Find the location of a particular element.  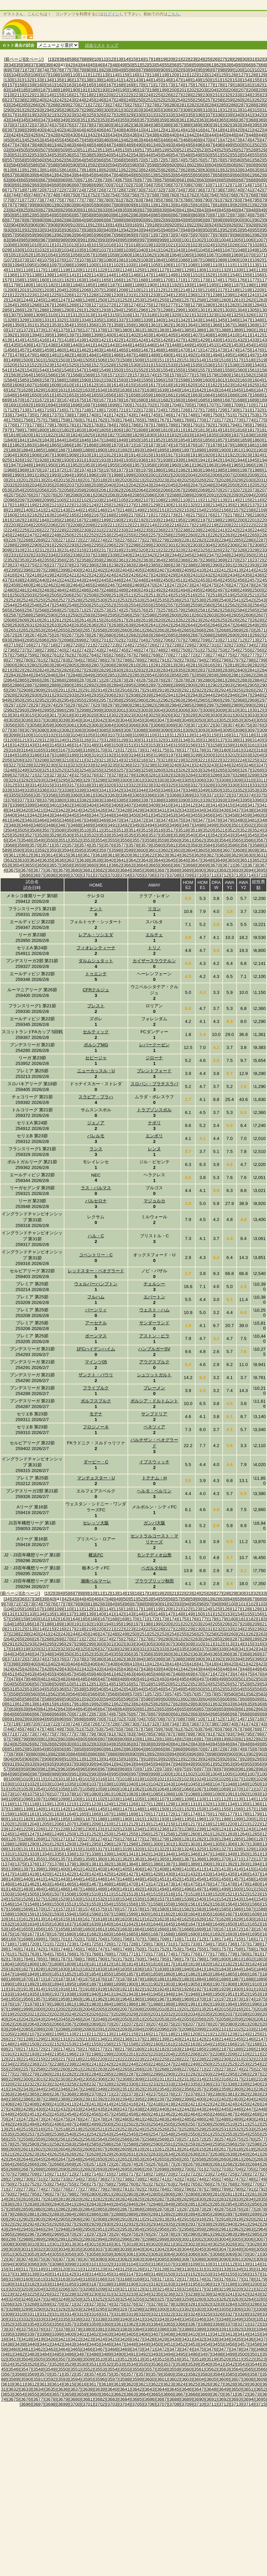

[3325] is located at coordinates (170, 785).